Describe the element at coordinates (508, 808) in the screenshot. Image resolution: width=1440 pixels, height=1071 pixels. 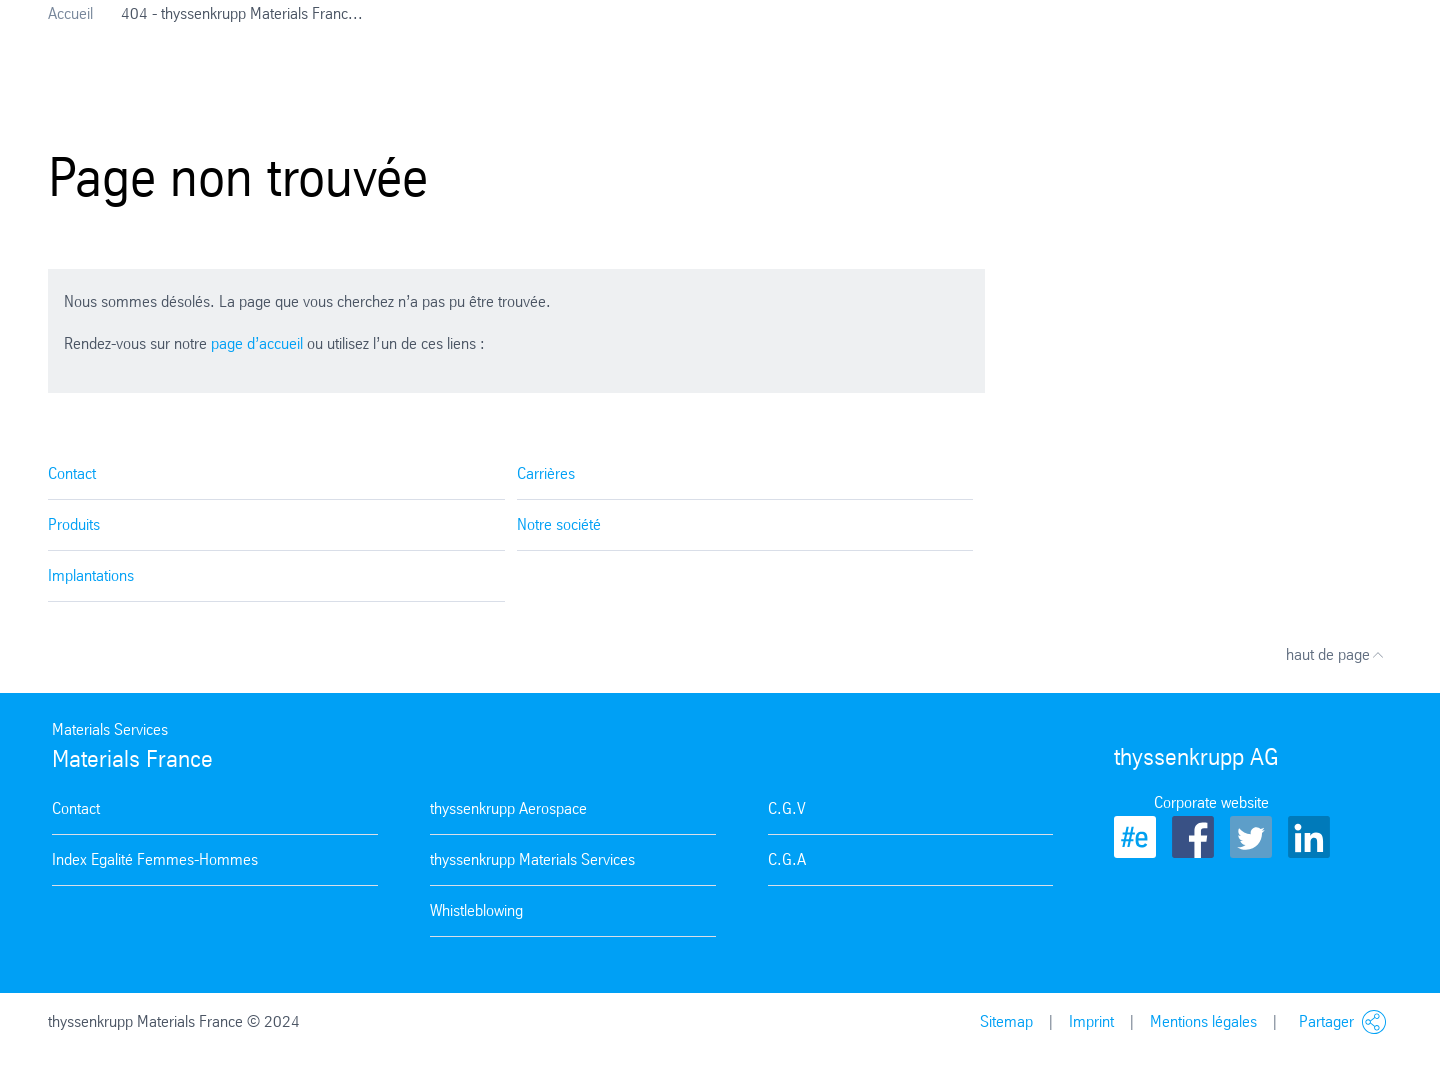
I see `thyssenkrupp Aerospace` at that location.